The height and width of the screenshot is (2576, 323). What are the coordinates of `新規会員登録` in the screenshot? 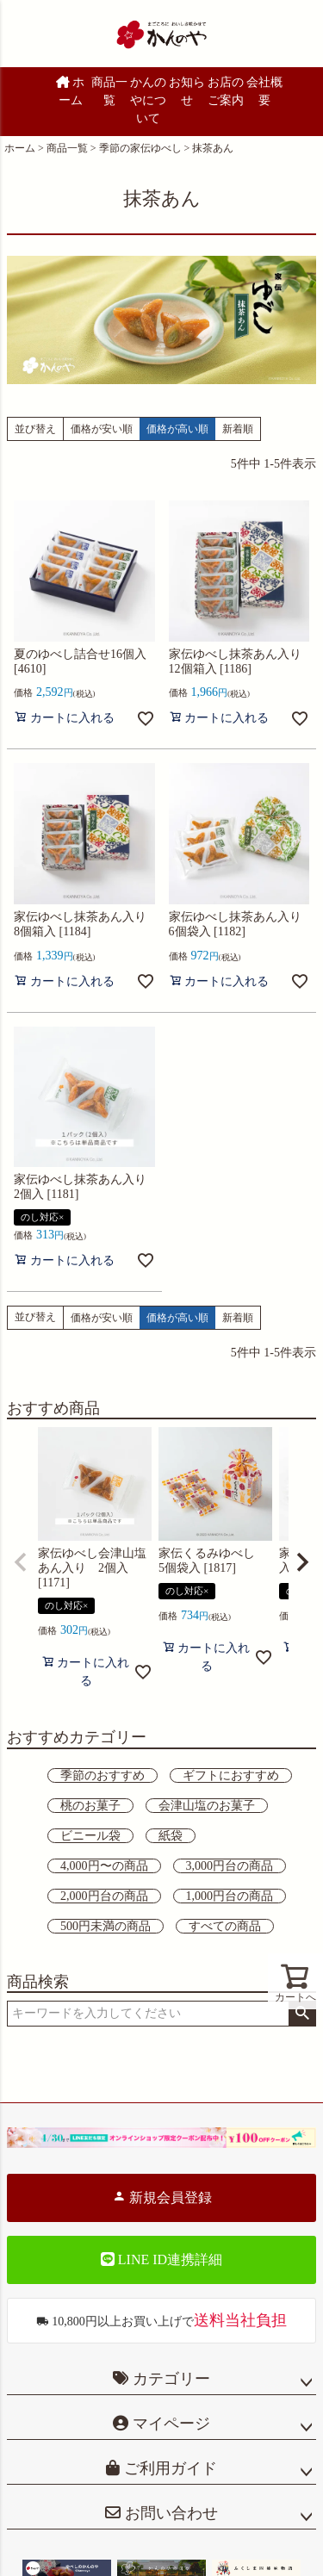 It's located at (162, 2197).